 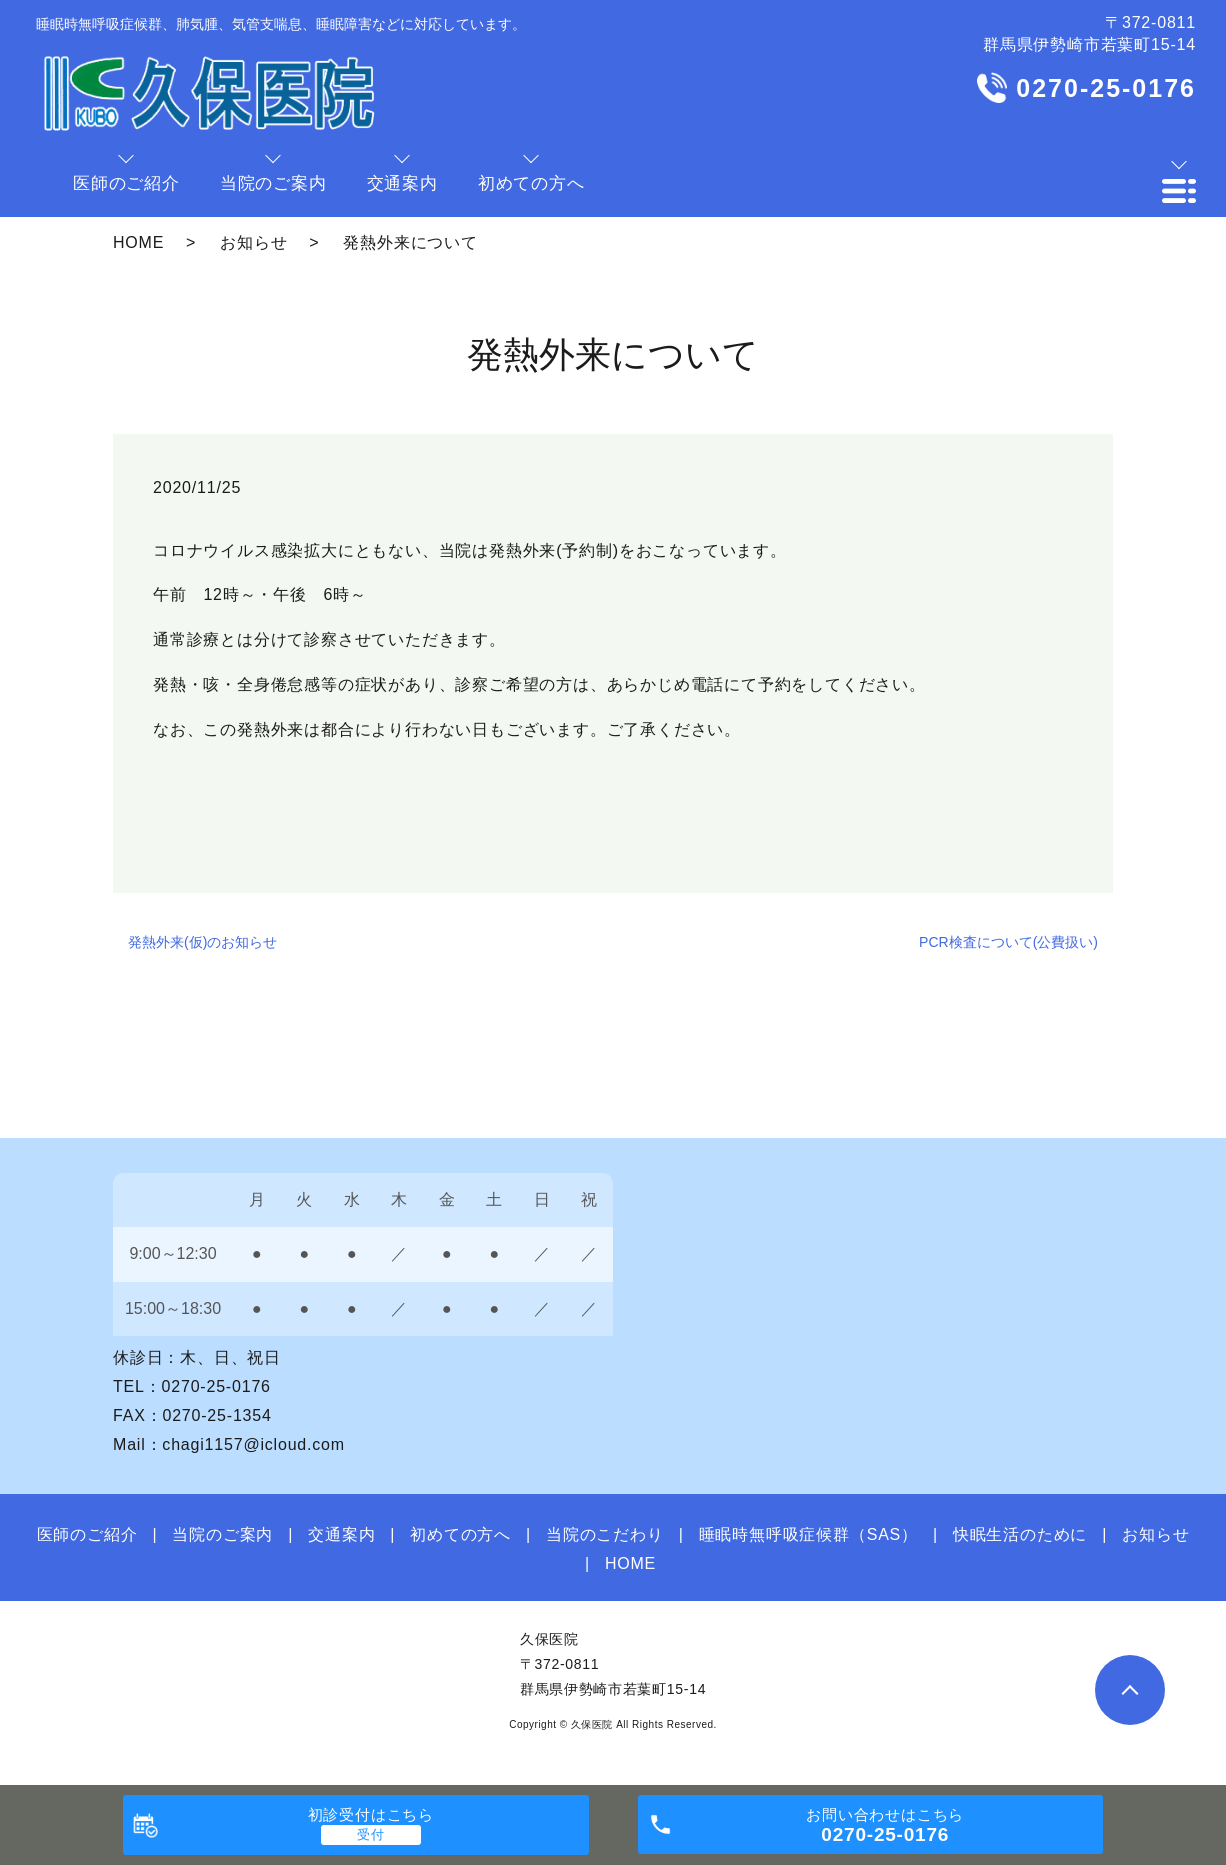 I want to click on chagi1157@icloud.com, so click(x=253, y=1444).